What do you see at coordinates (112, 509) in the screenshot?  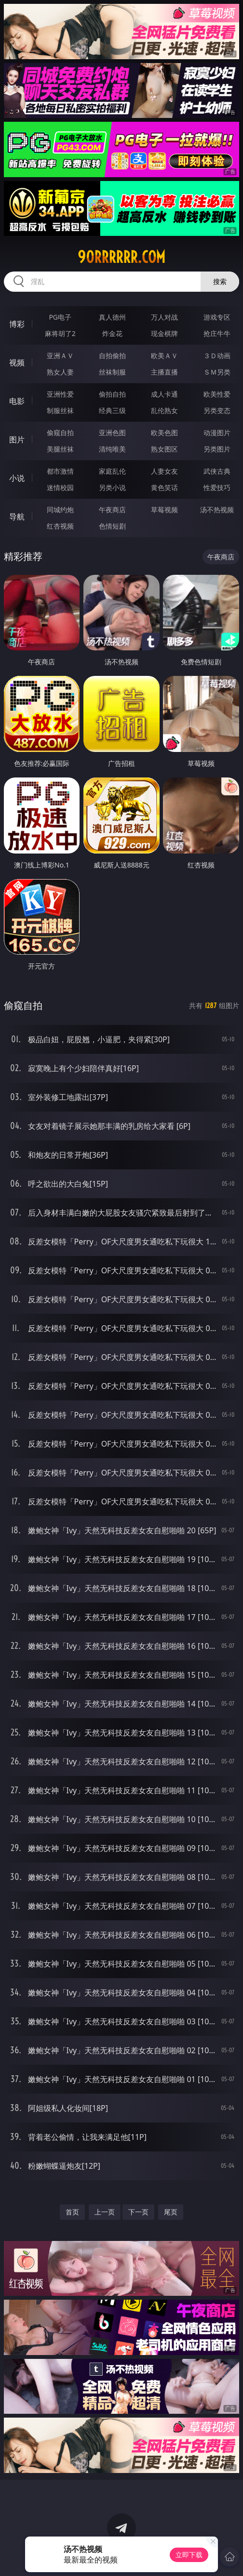 I see `午夜商店` at bounding box center [112, 509].